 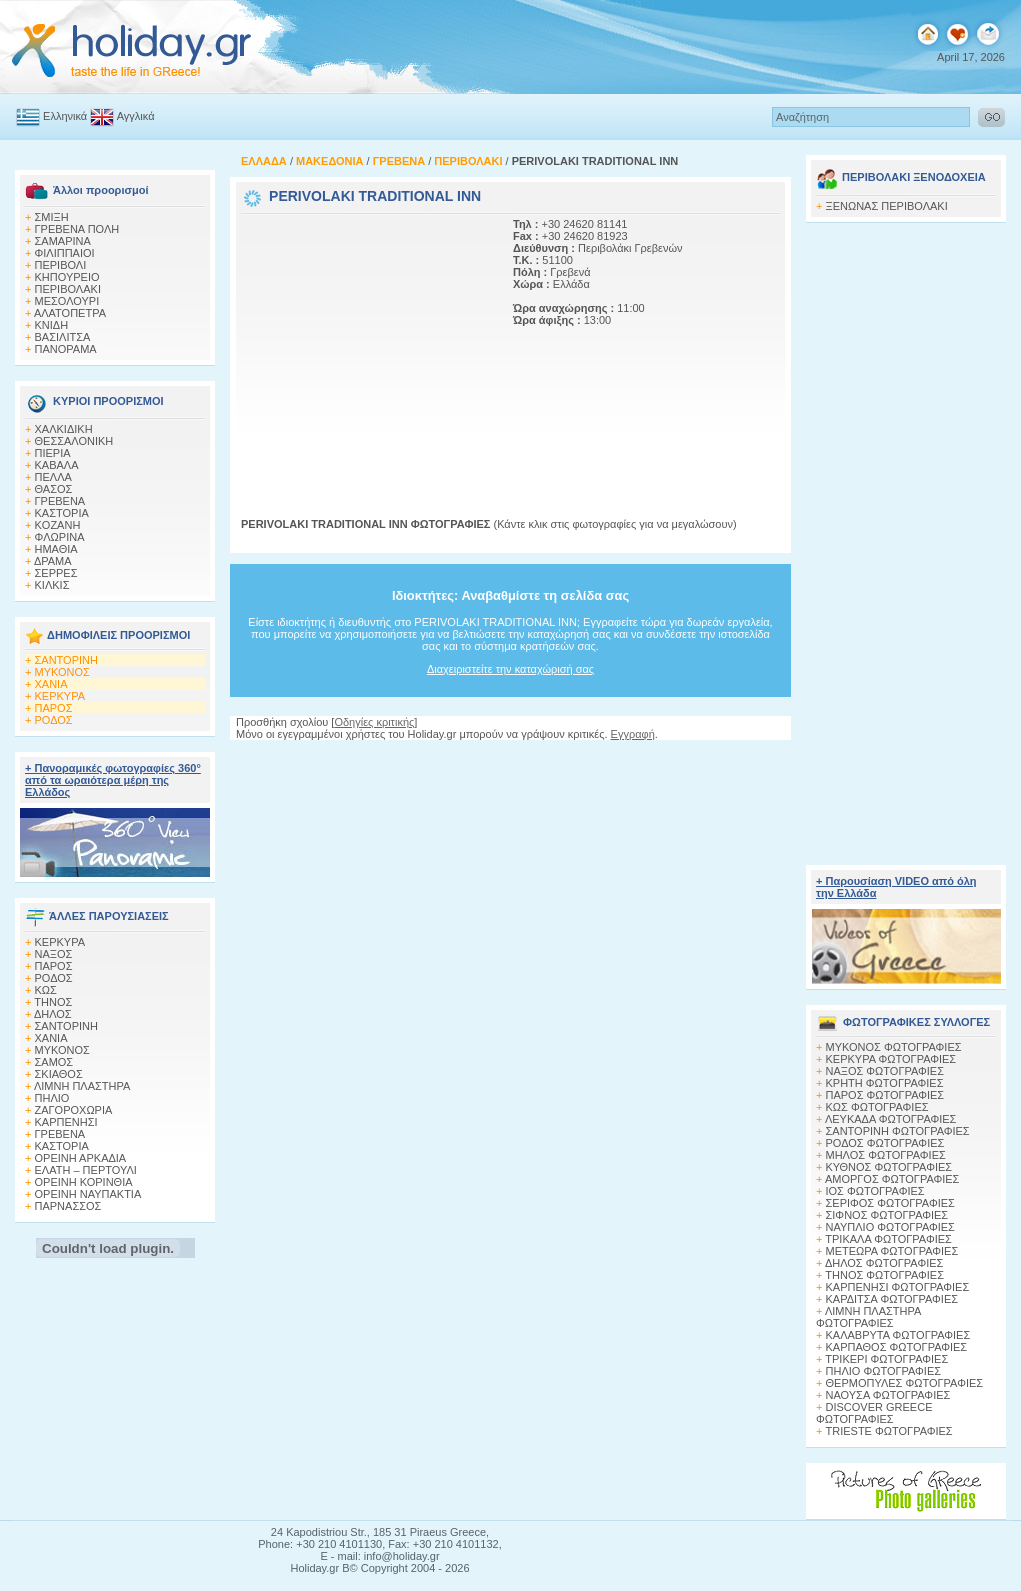 I want to click on ΣΜΙΞΗ, so click(x=52, y=217).